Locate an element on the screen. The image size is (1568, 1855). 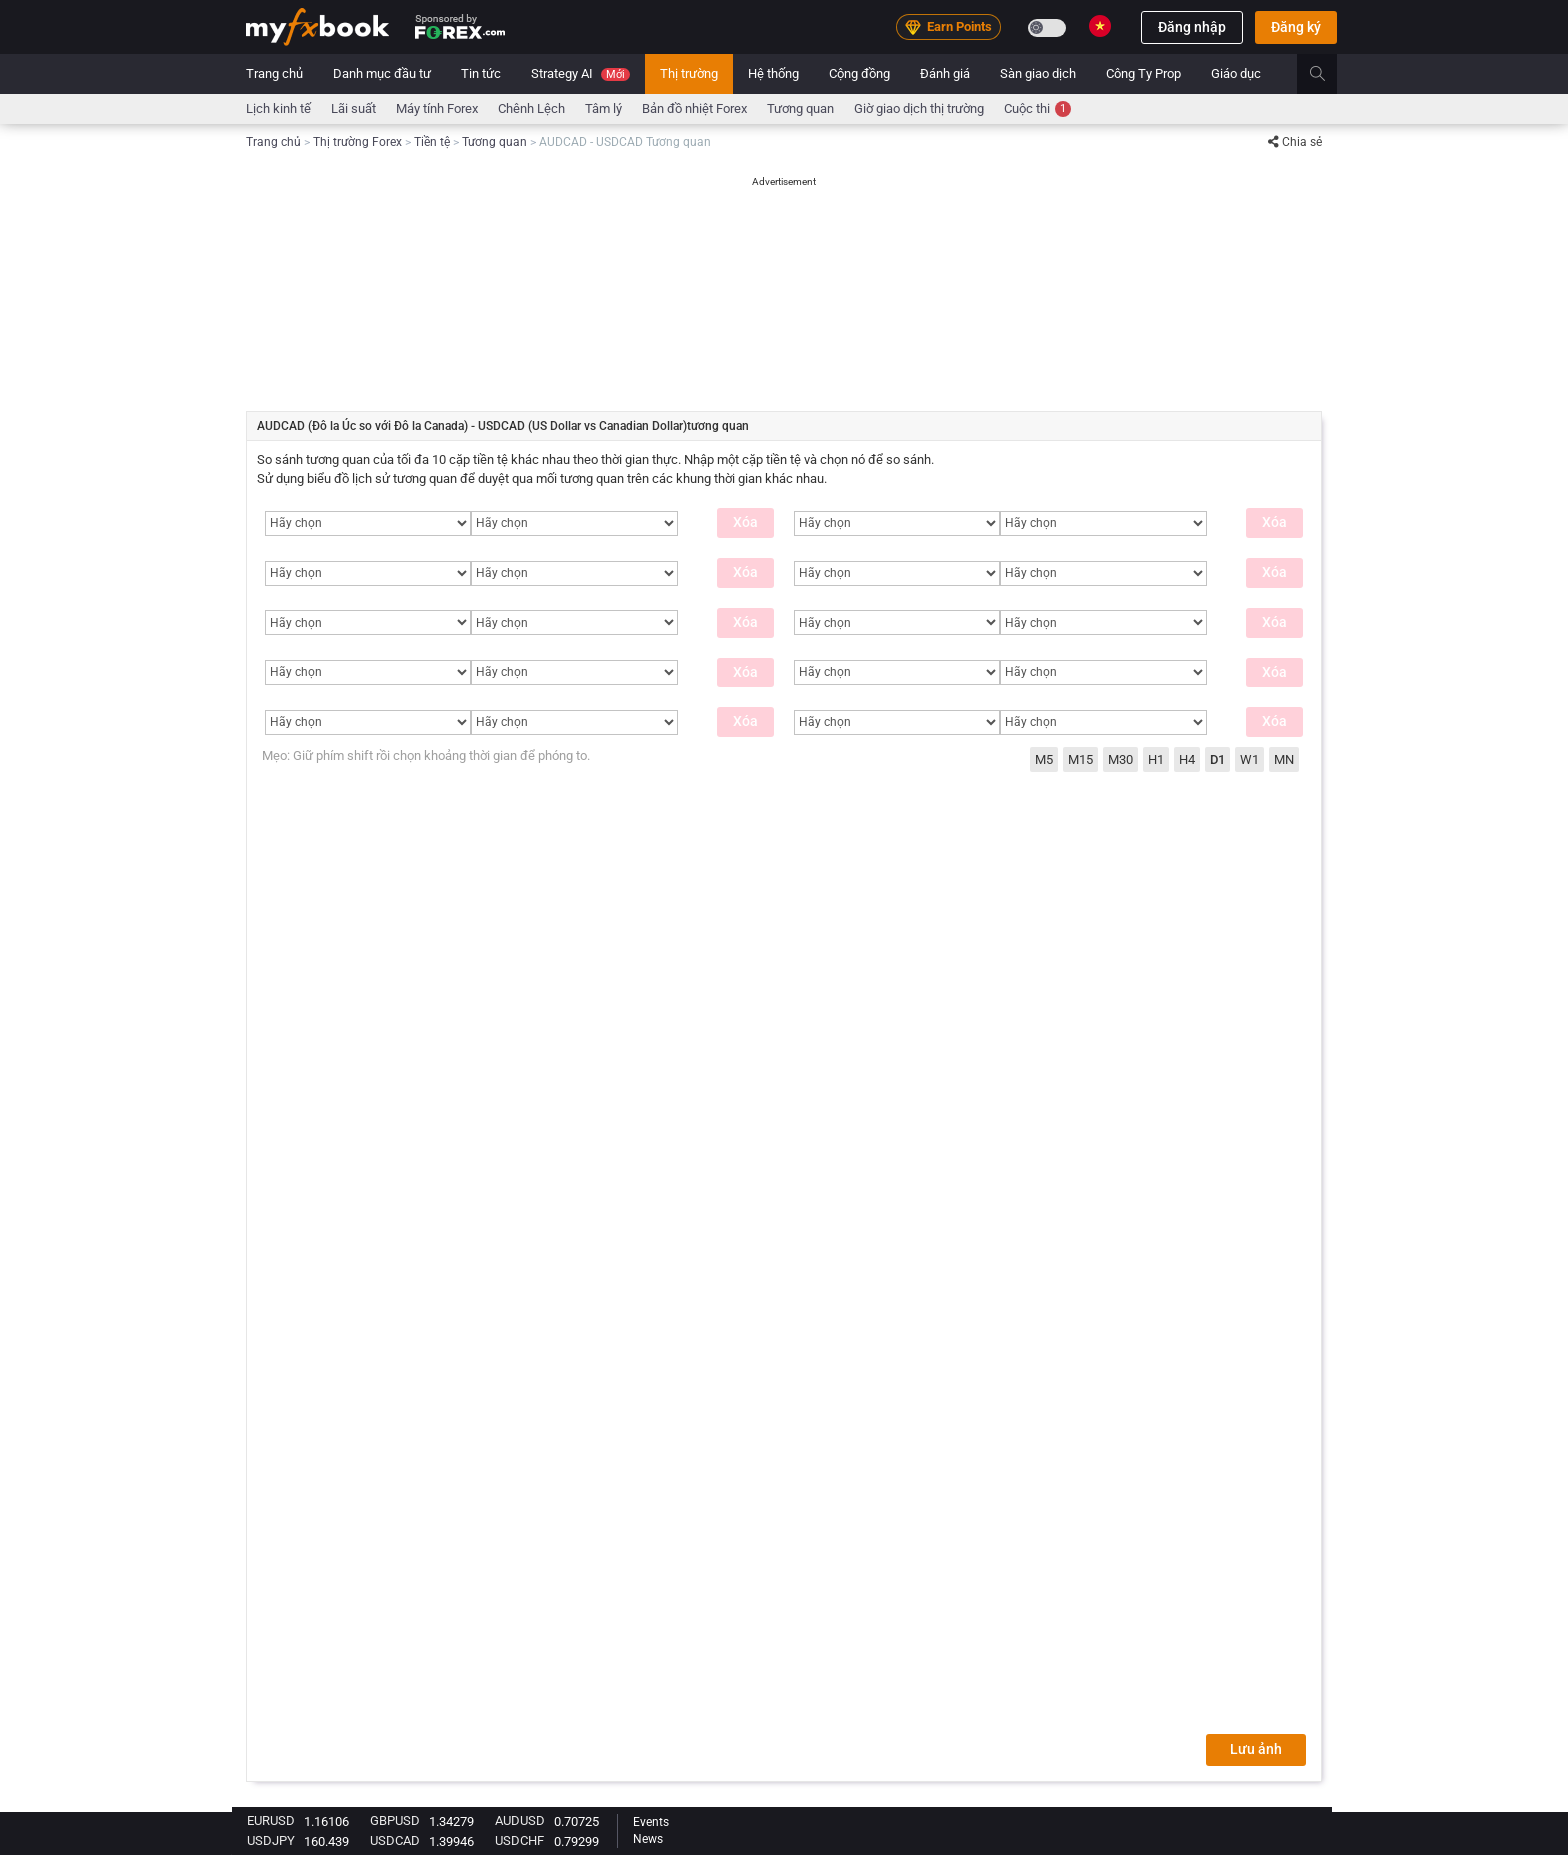
Bản đồ nhiệt Forex is located at coordinates (694, 108).